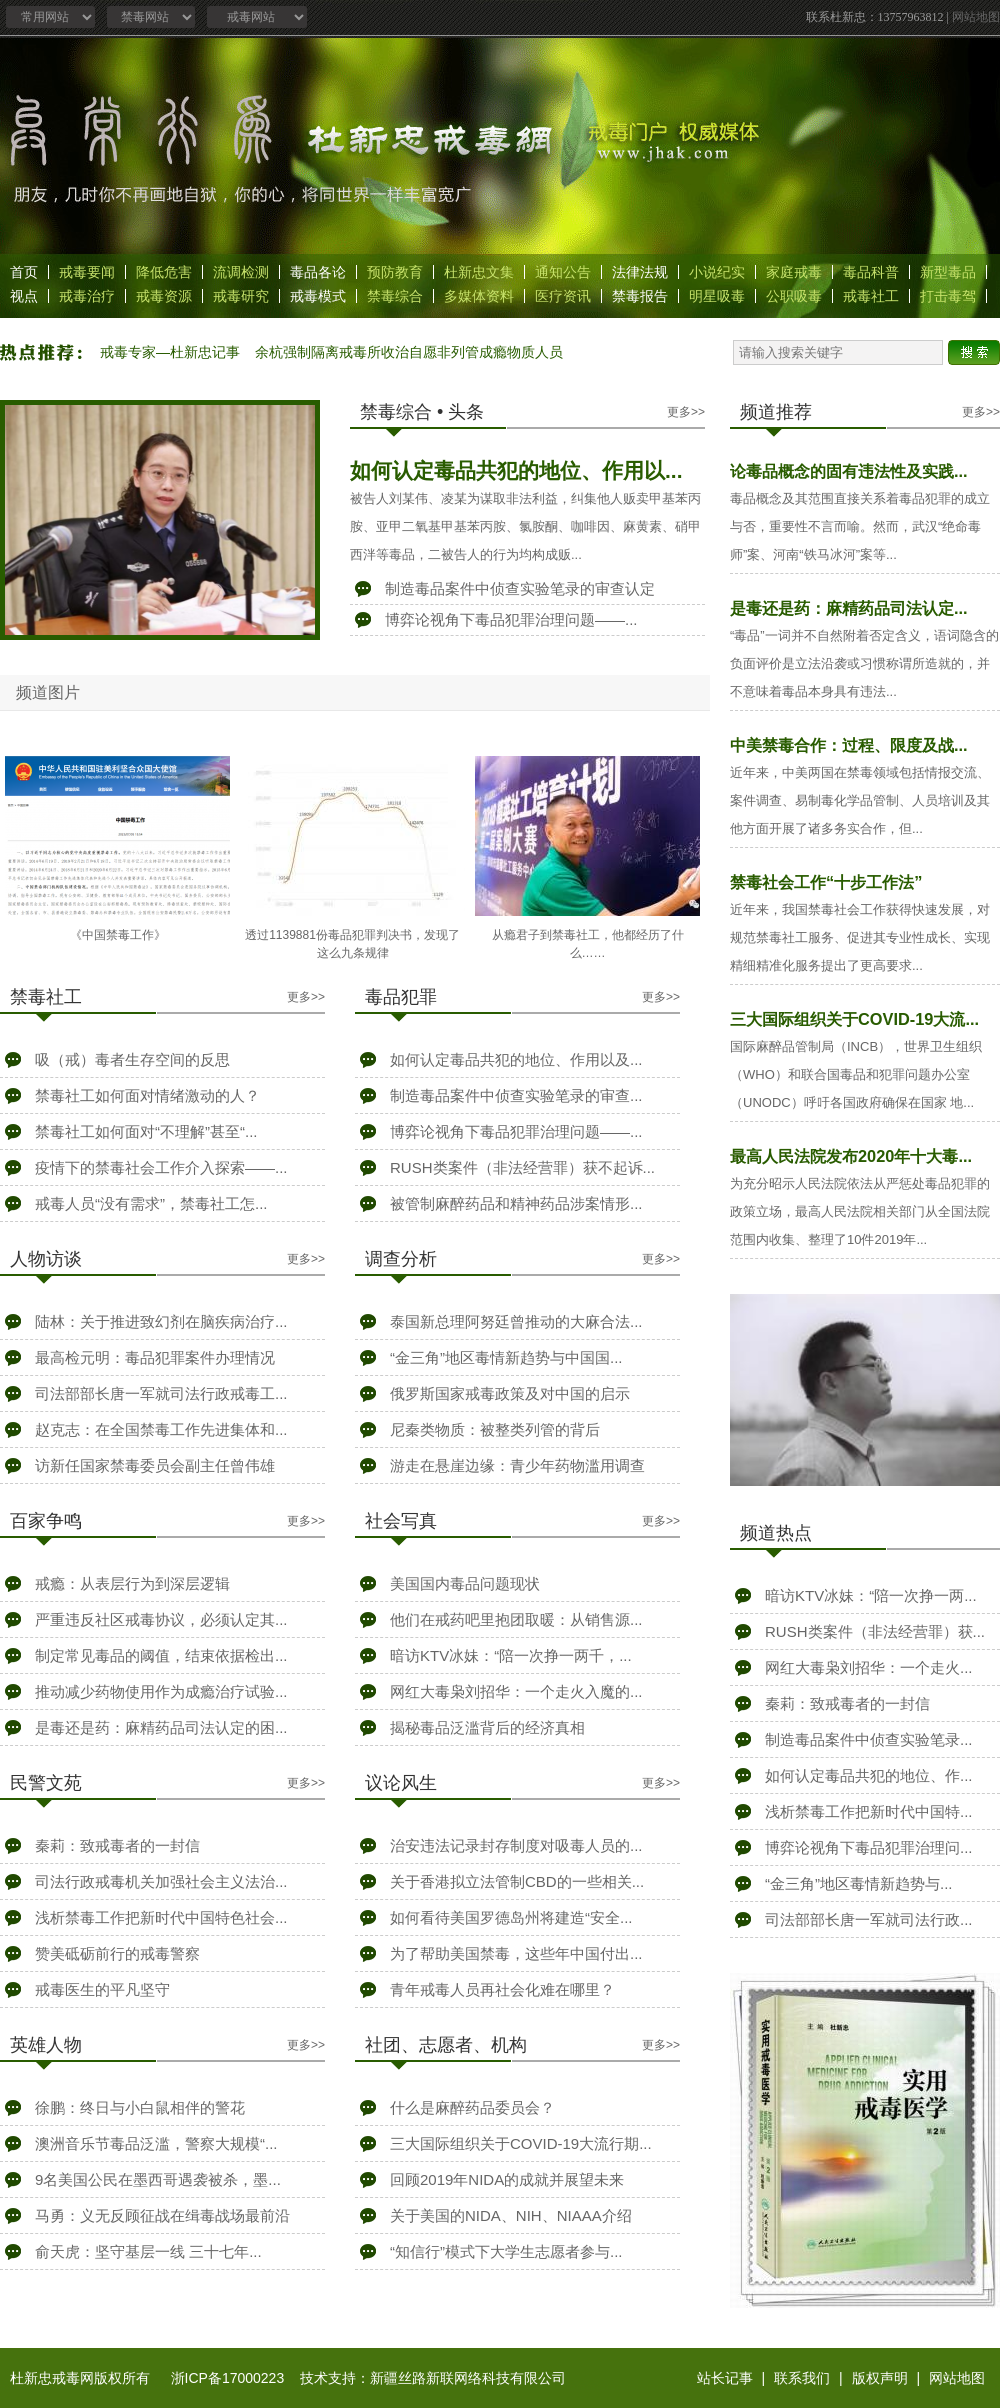  What do you see at coordinates (516, 1321) in the screenshot?
I see `泰国新总理阿努廷曾推动的大麻合法...` at bounding box center [516, 1321].